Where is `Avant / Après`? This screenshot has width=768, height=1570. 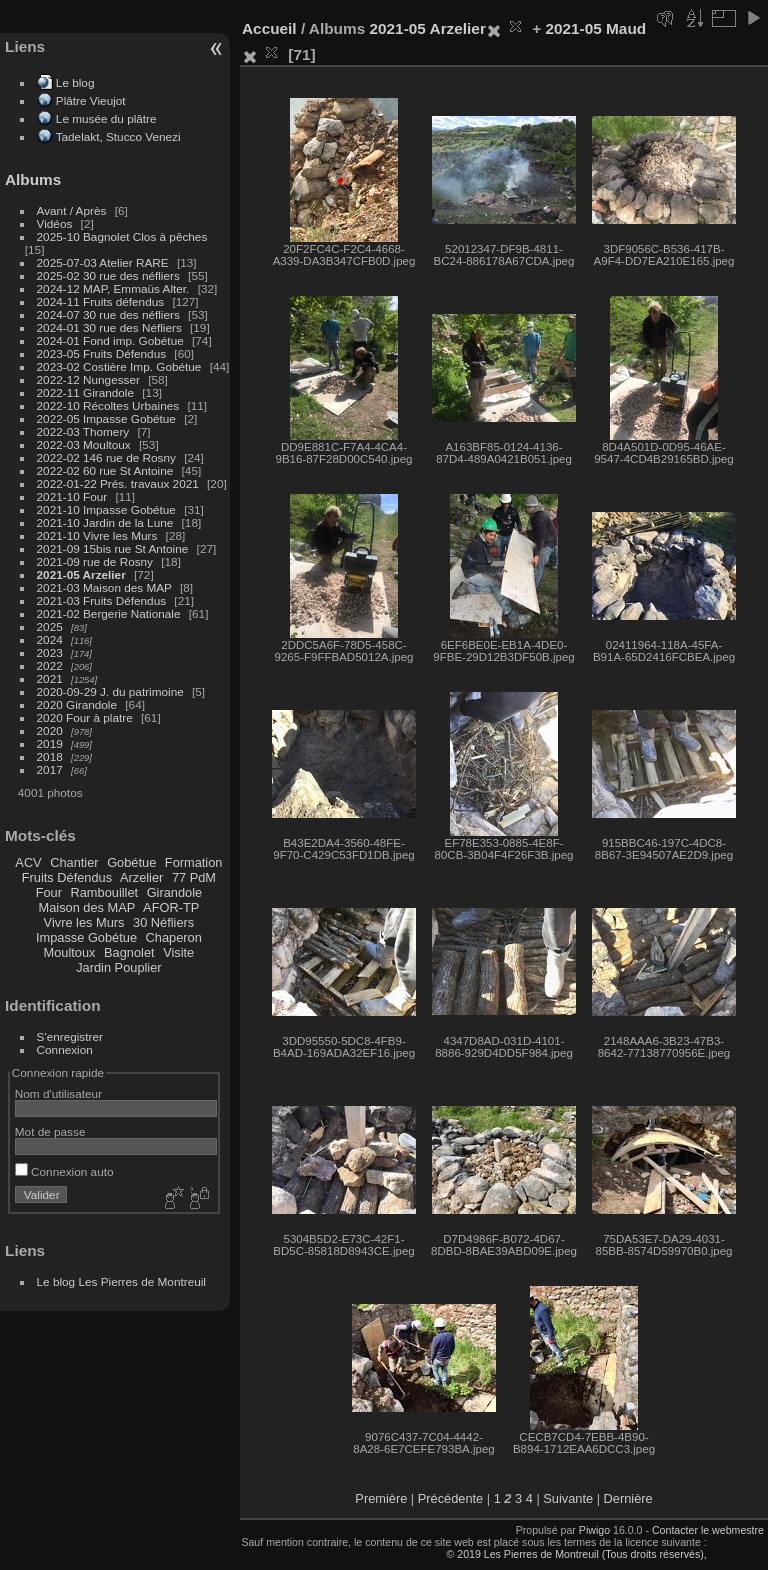 Avant / Après is located at coordinates (72, 210).